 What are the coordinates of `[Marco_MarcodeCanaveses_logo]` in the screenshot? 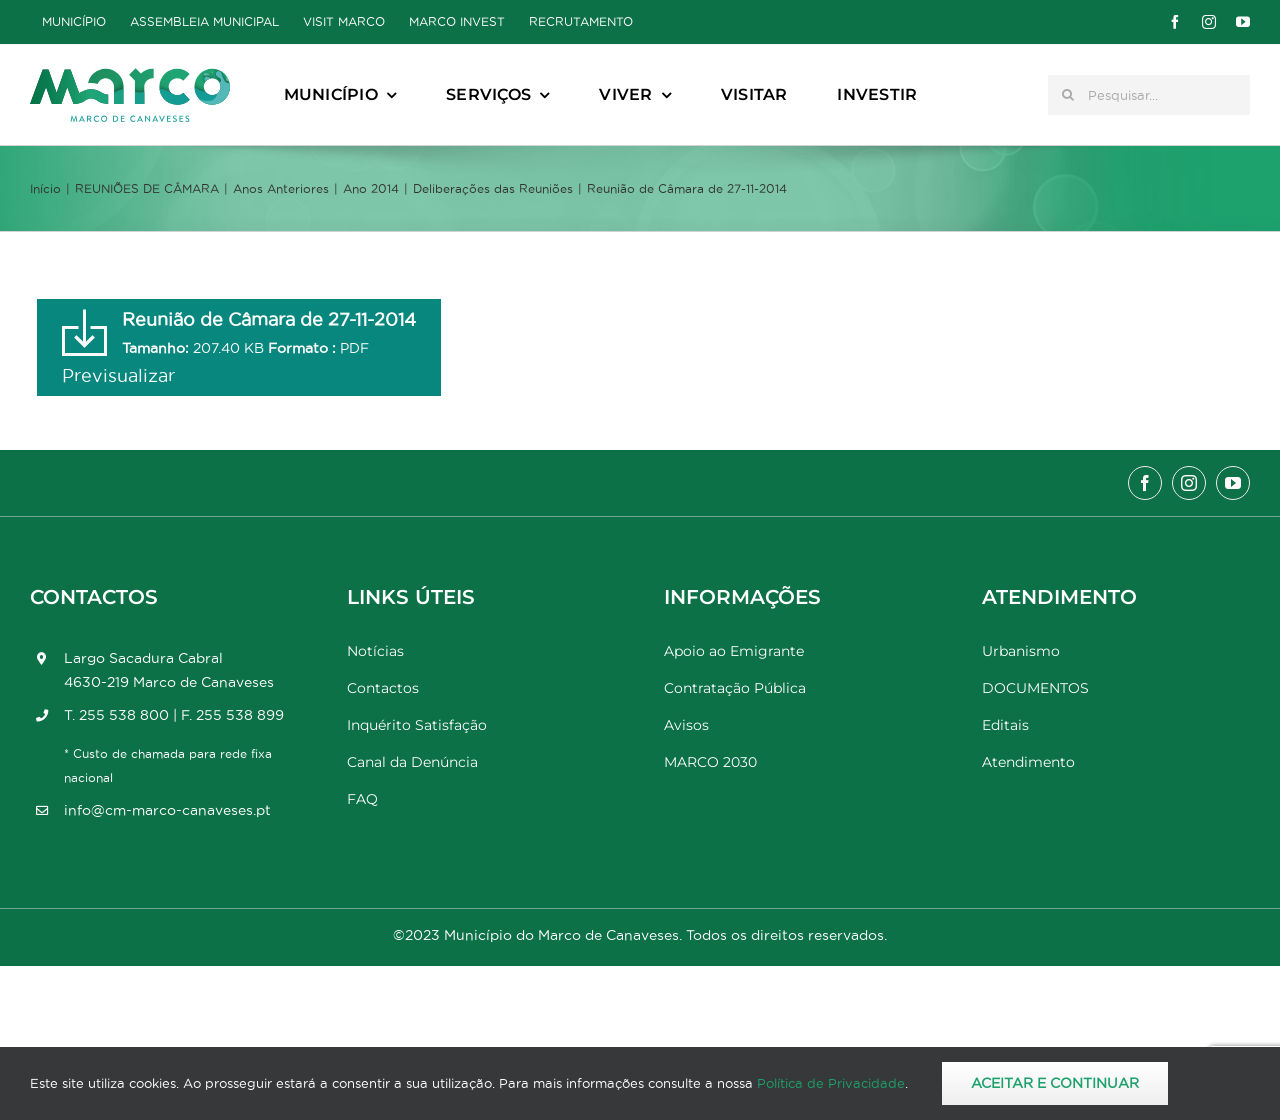 It's located at (130, 76).